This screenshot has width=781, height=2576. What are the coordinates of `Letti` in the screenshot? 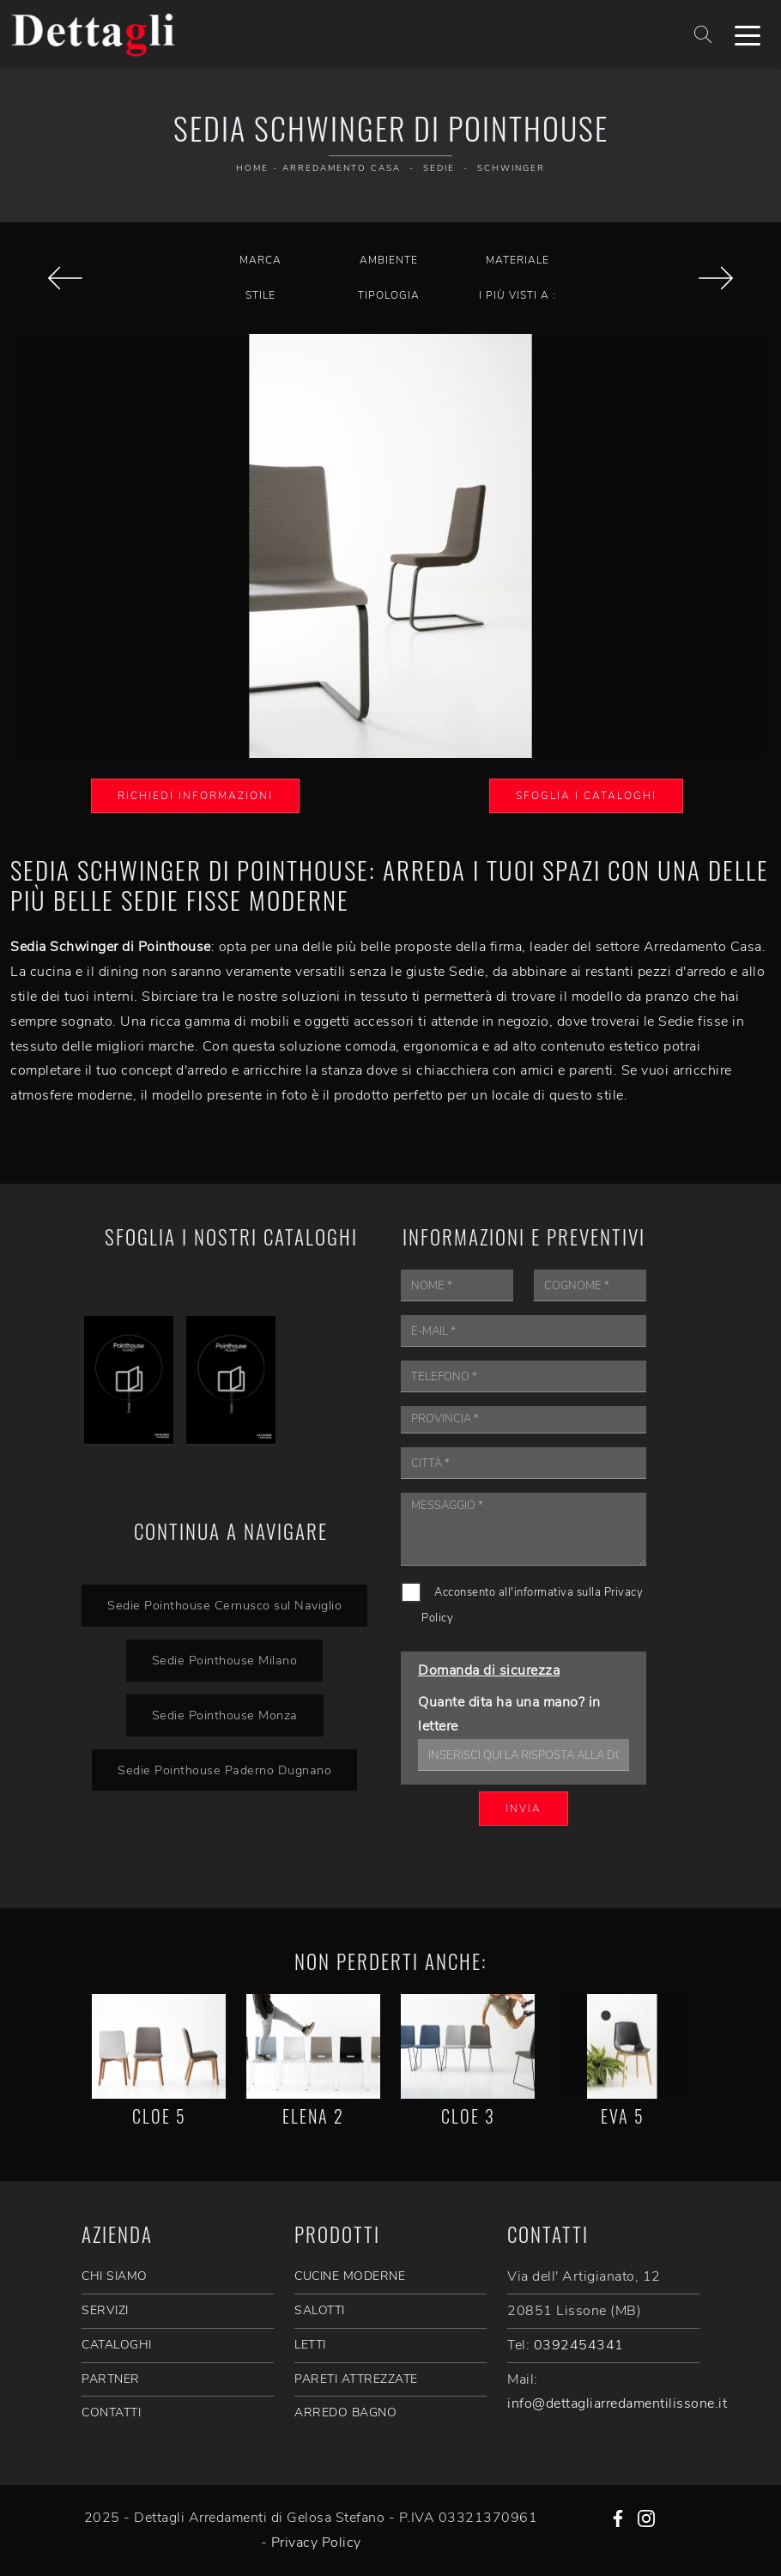 It's located at (310, 2345).